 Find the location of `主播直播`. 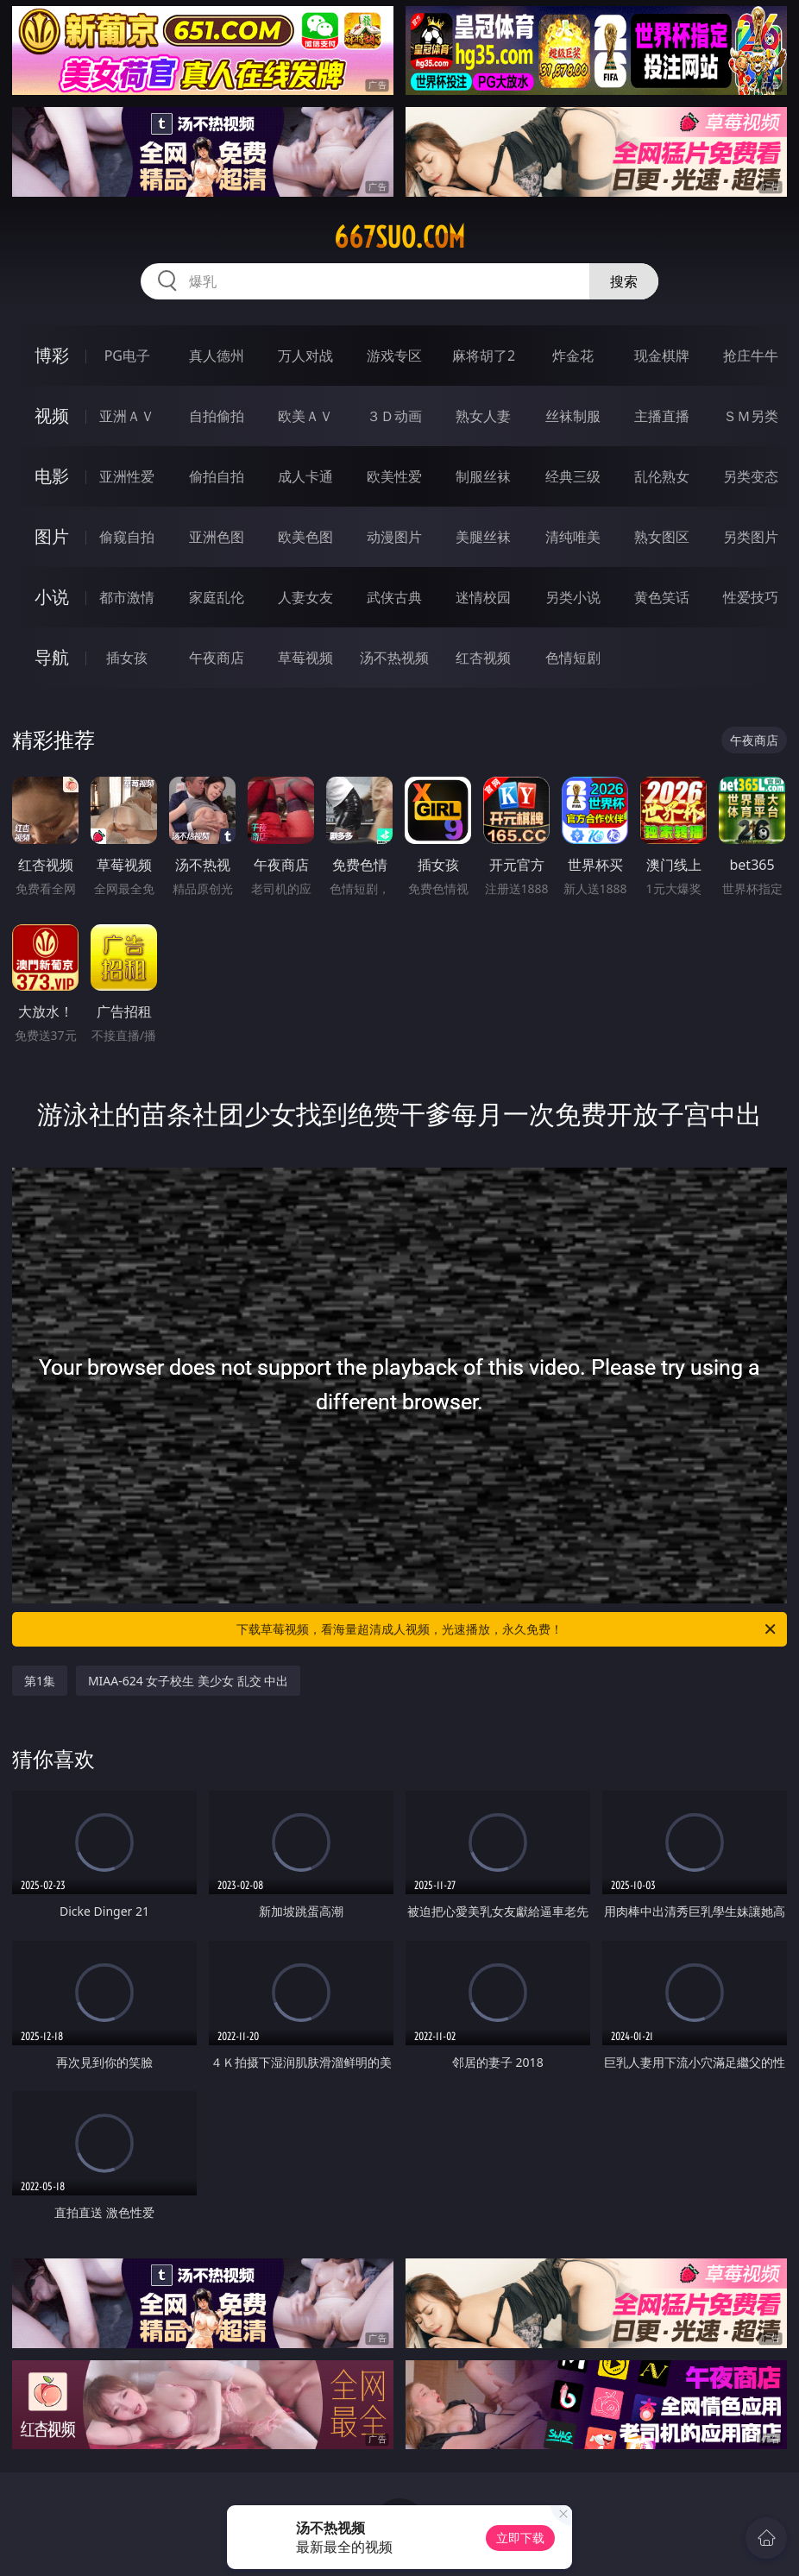

主播直播 is located at coordinates (661, 415).